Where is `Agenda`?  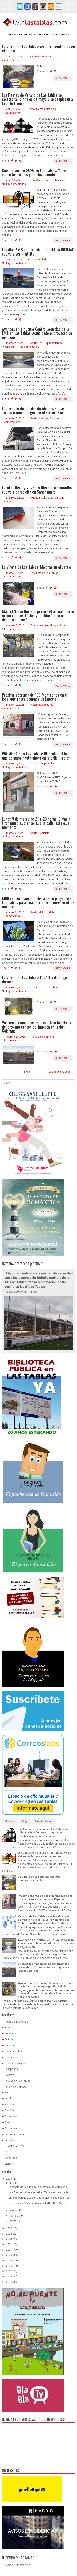
Agenda is located at coordinates (35, 497).